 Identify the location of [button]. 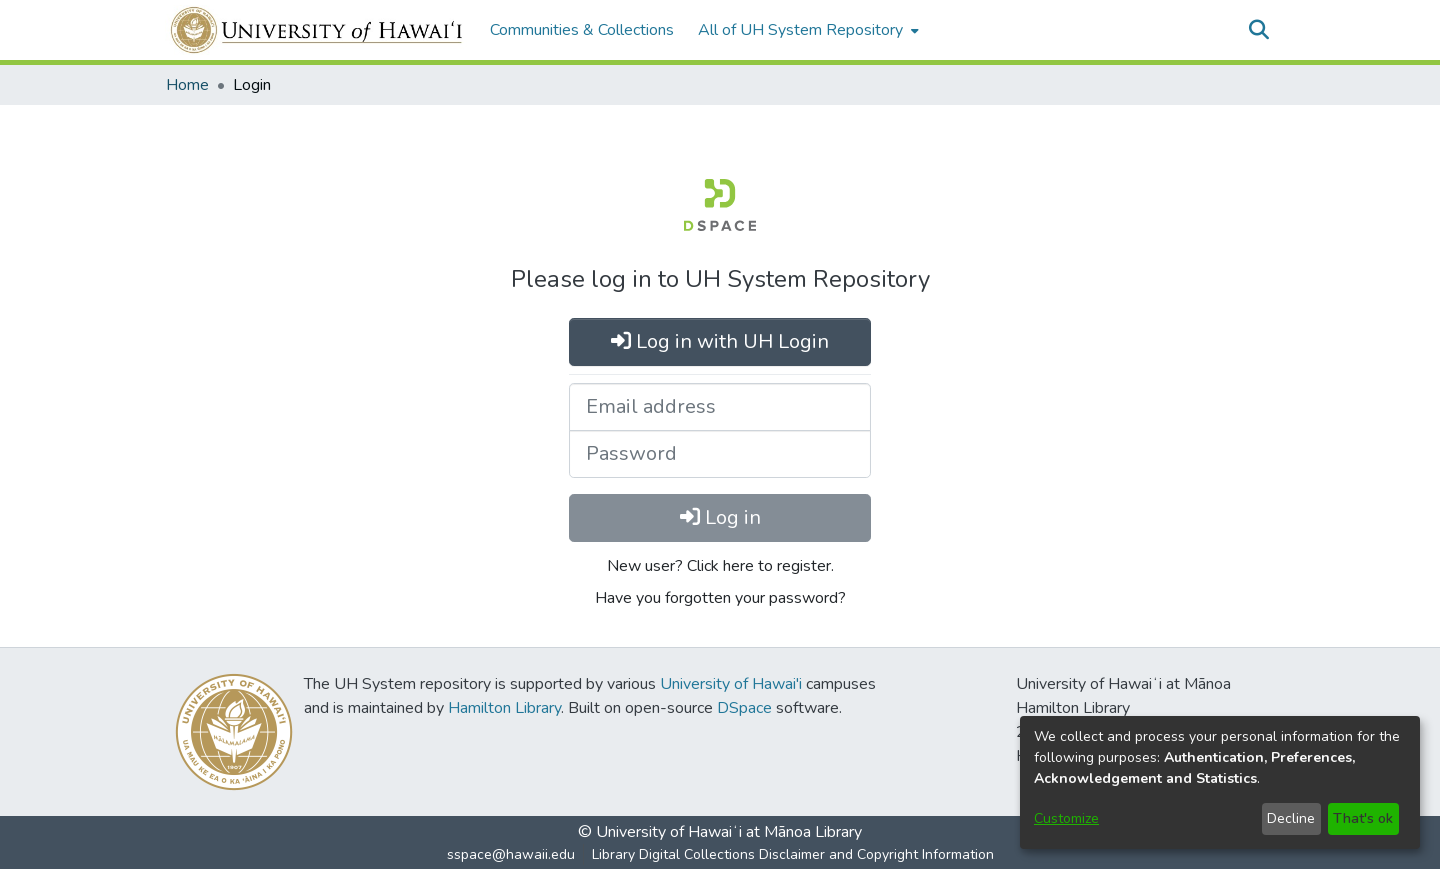
(1258, 30).